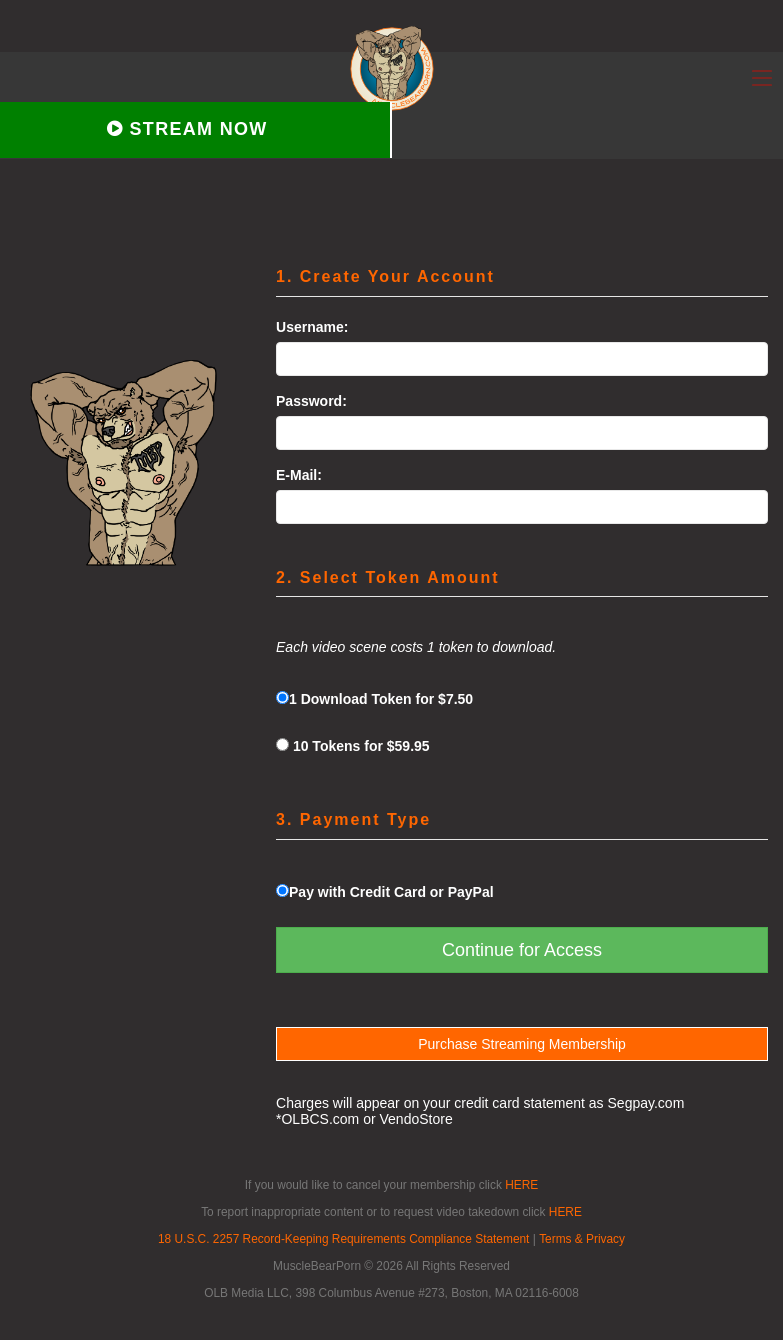  I want to click on 10 Tokens for $59.95, so click(353, 746).